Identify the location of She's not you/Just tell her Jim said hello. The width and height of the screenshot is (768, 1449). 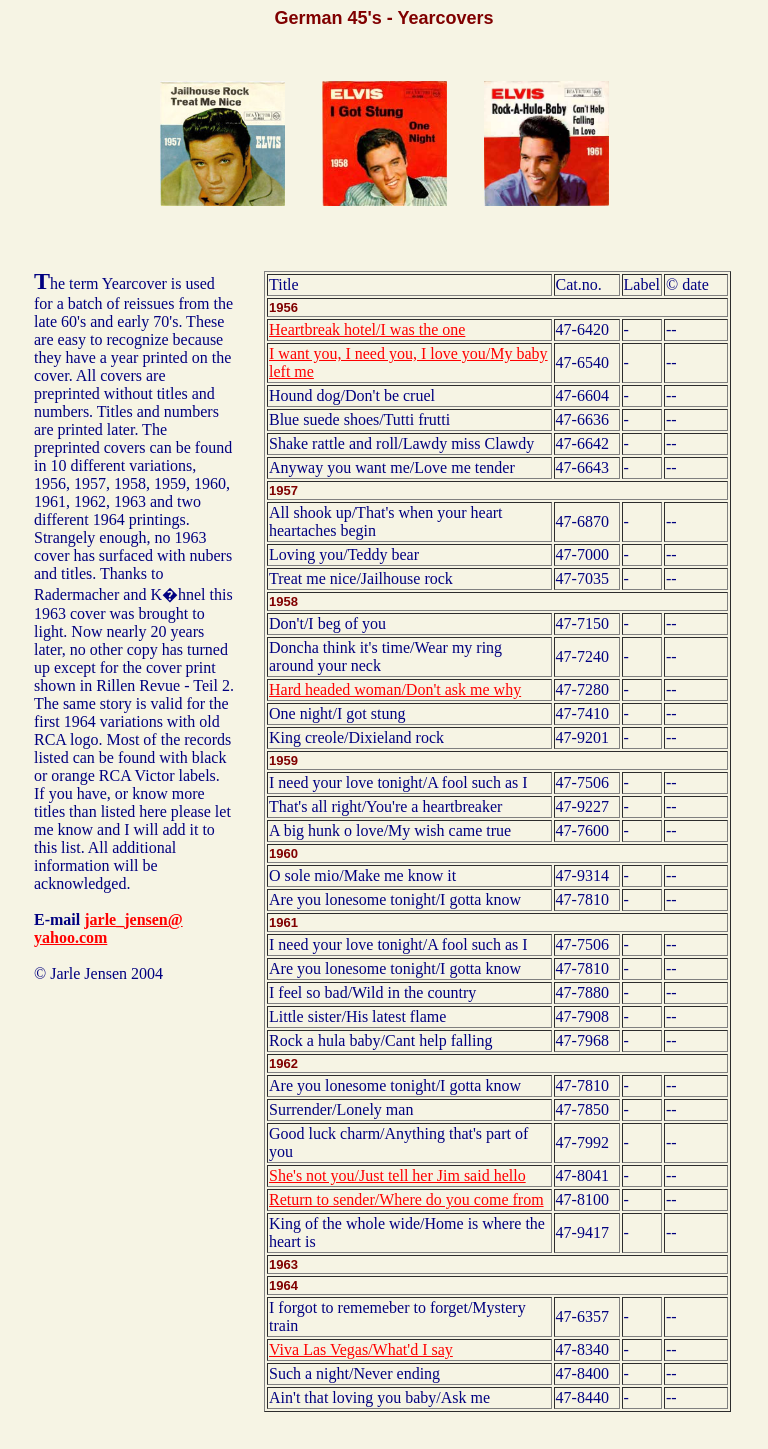
(397, 1175).